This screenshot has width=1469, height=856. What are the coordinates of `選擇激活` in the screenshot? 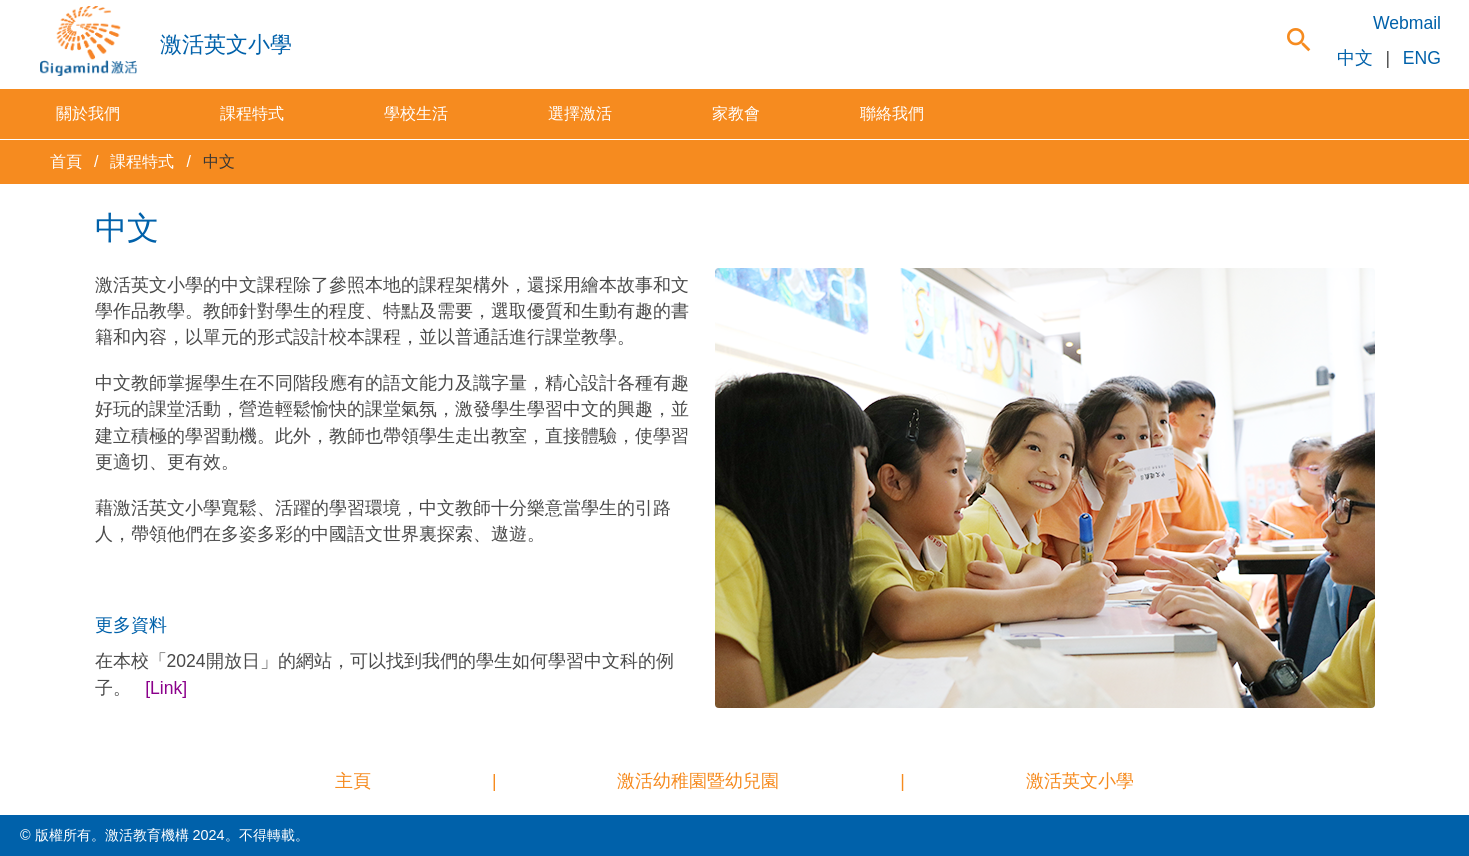 It's located at (580, 113).